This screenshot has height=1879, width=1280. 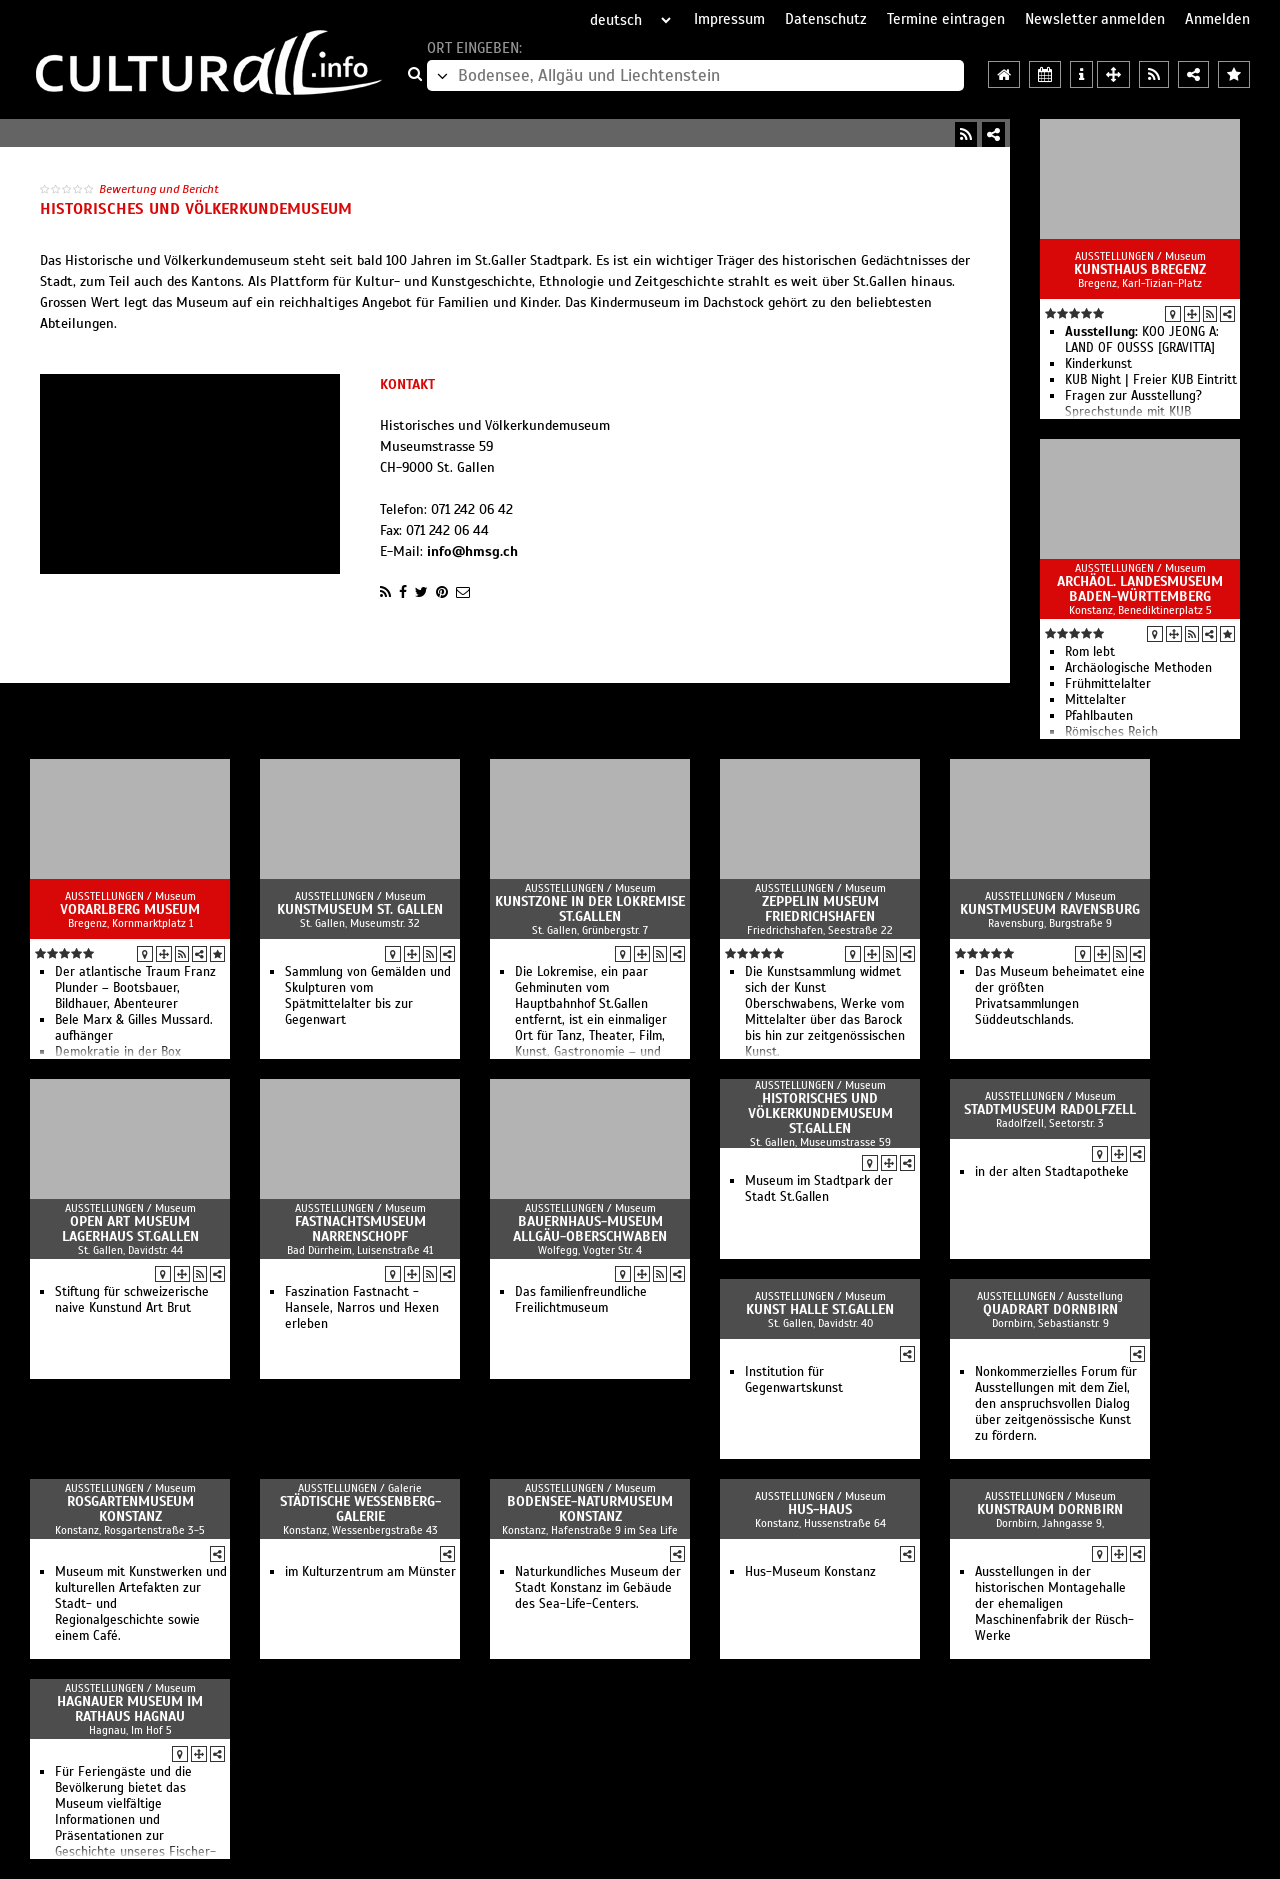 I want to click on Mittelalter, so click(x=1095, y=700).